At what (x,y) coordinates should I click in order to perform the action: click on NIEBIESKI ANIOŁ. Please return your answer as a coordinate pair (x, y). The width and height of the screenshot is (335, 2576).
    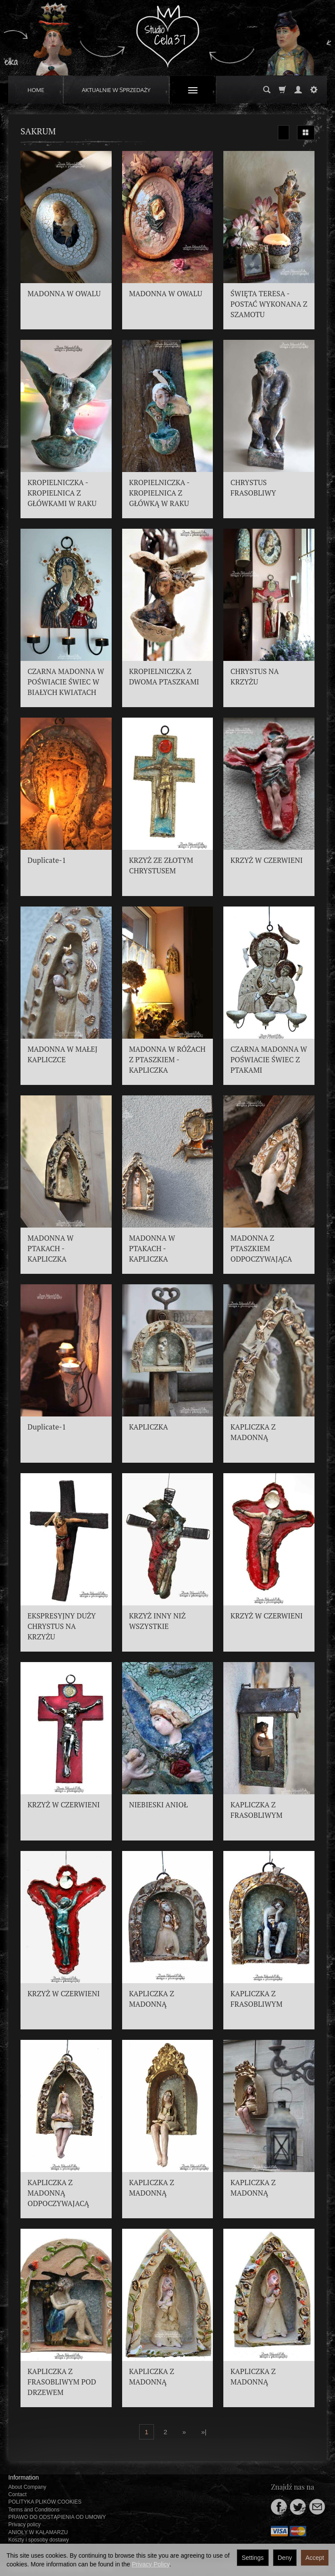
    Looking at the image, I should click on (158, 1805).